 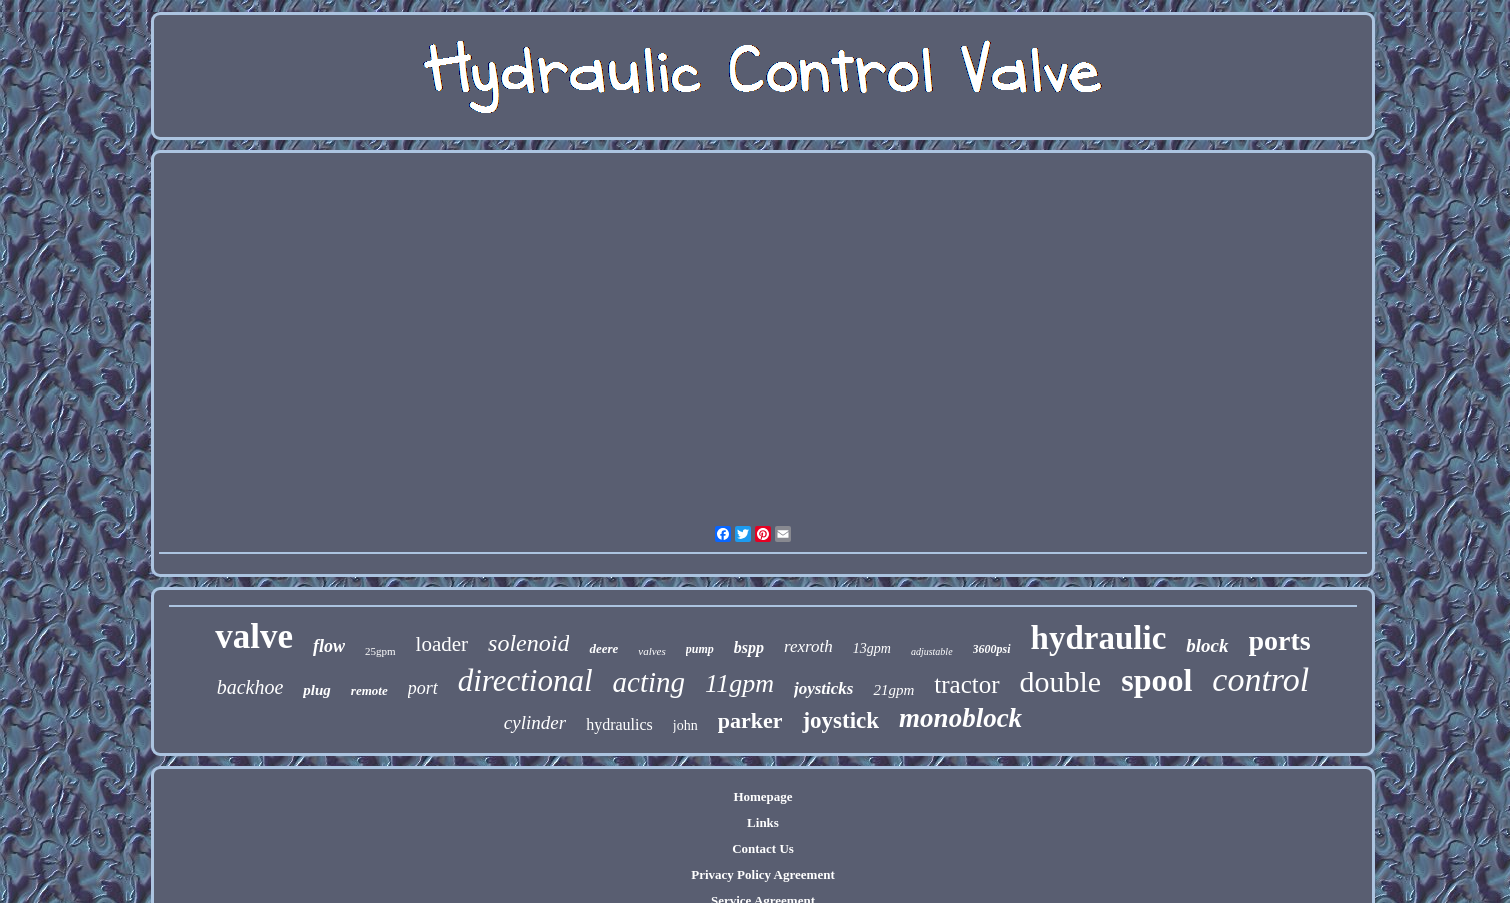 I want to click on Homepage, so click(x=762, y=796).